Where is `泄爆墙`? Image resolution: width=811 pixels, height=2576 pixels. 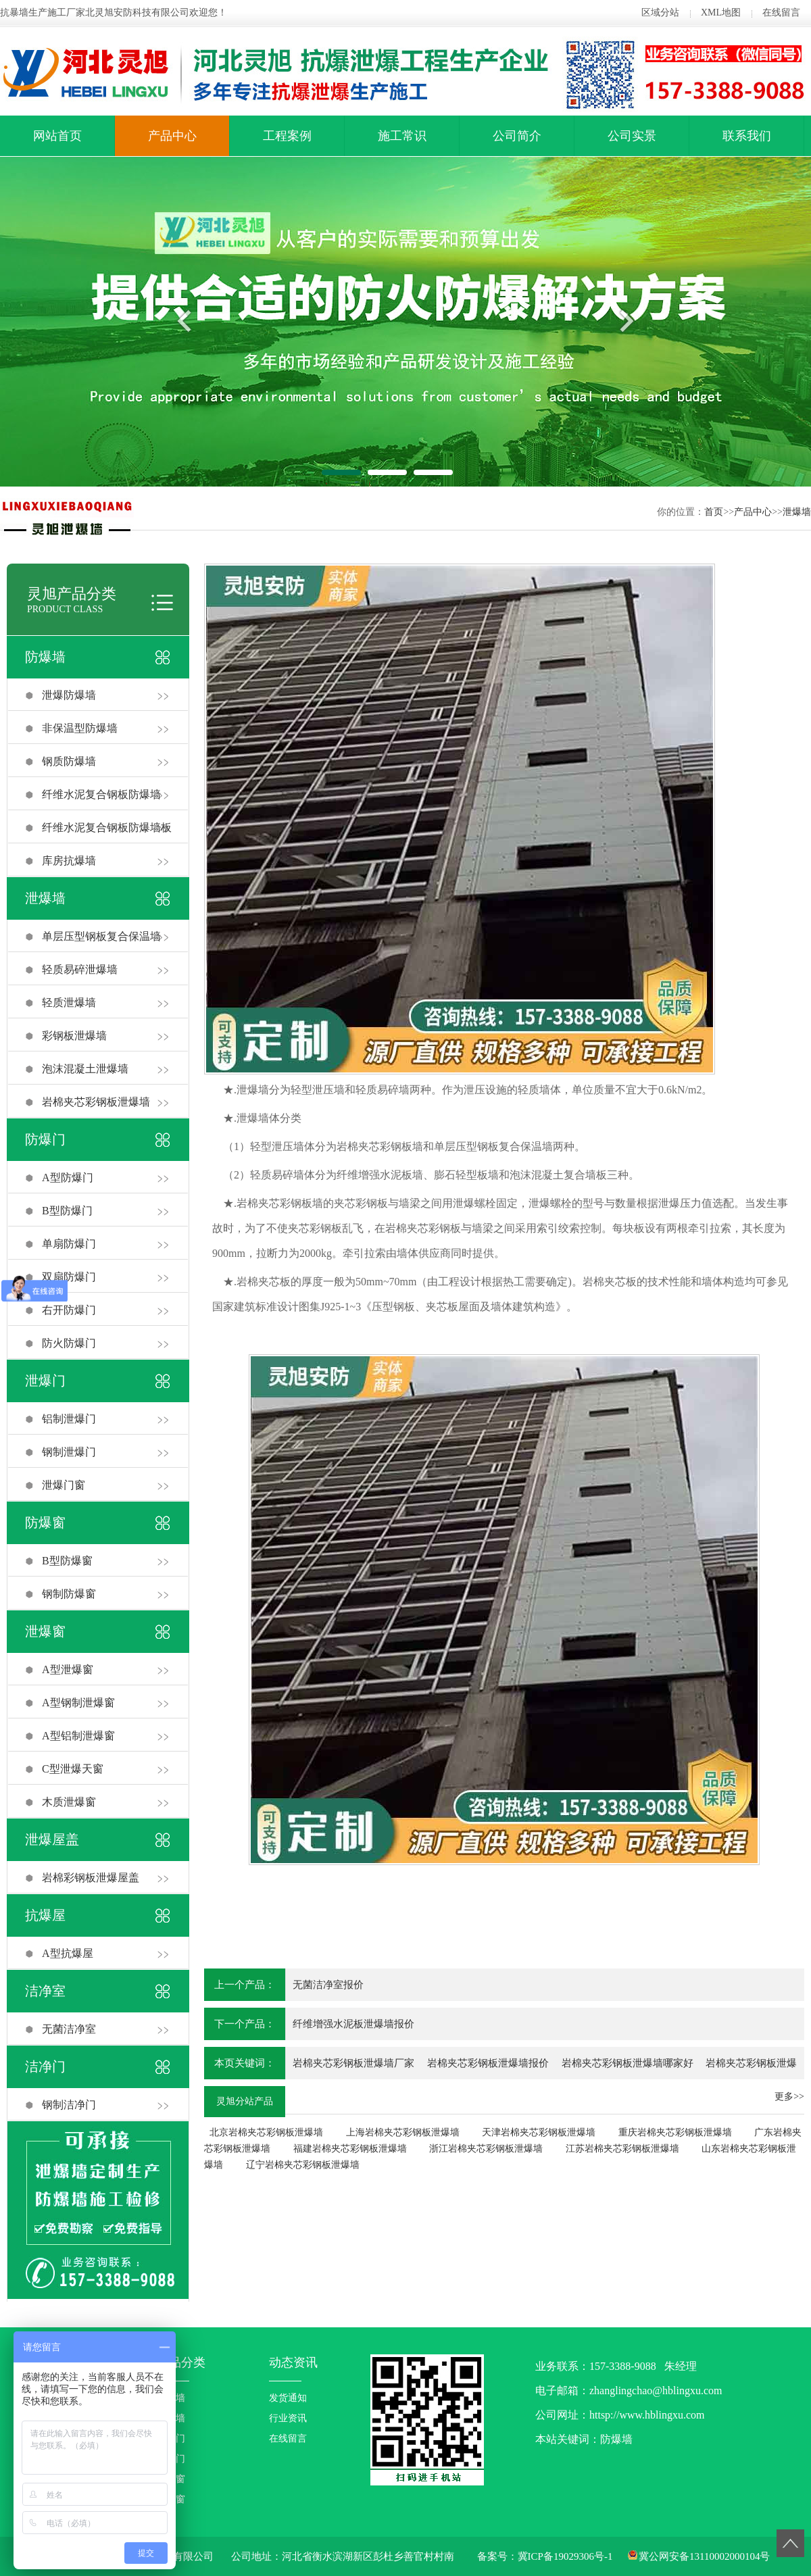 泄爆墙 is located at coordinates (797, 512).